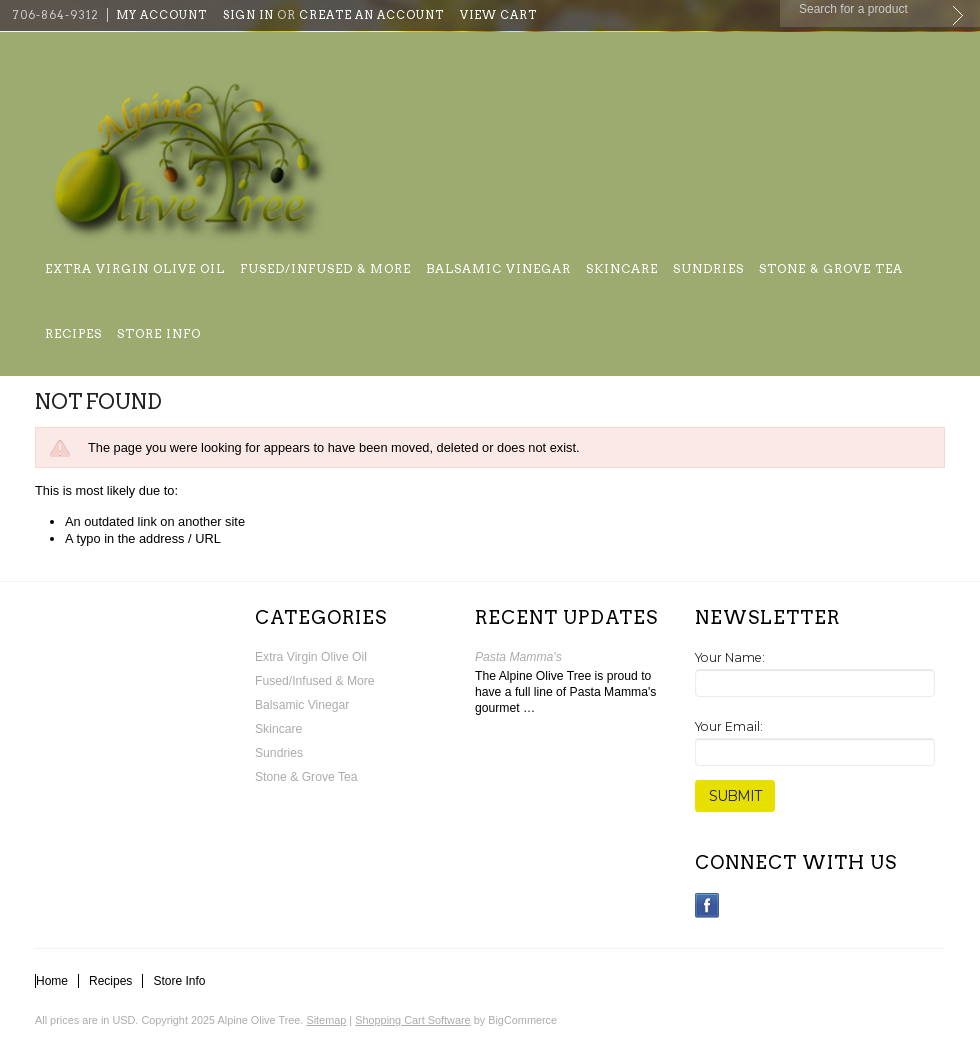 The image size is (980, 1057). What do you see at coordinates (730, 657) in the screenshot?
I see `Your Name:` at bounding box center [730, 657].